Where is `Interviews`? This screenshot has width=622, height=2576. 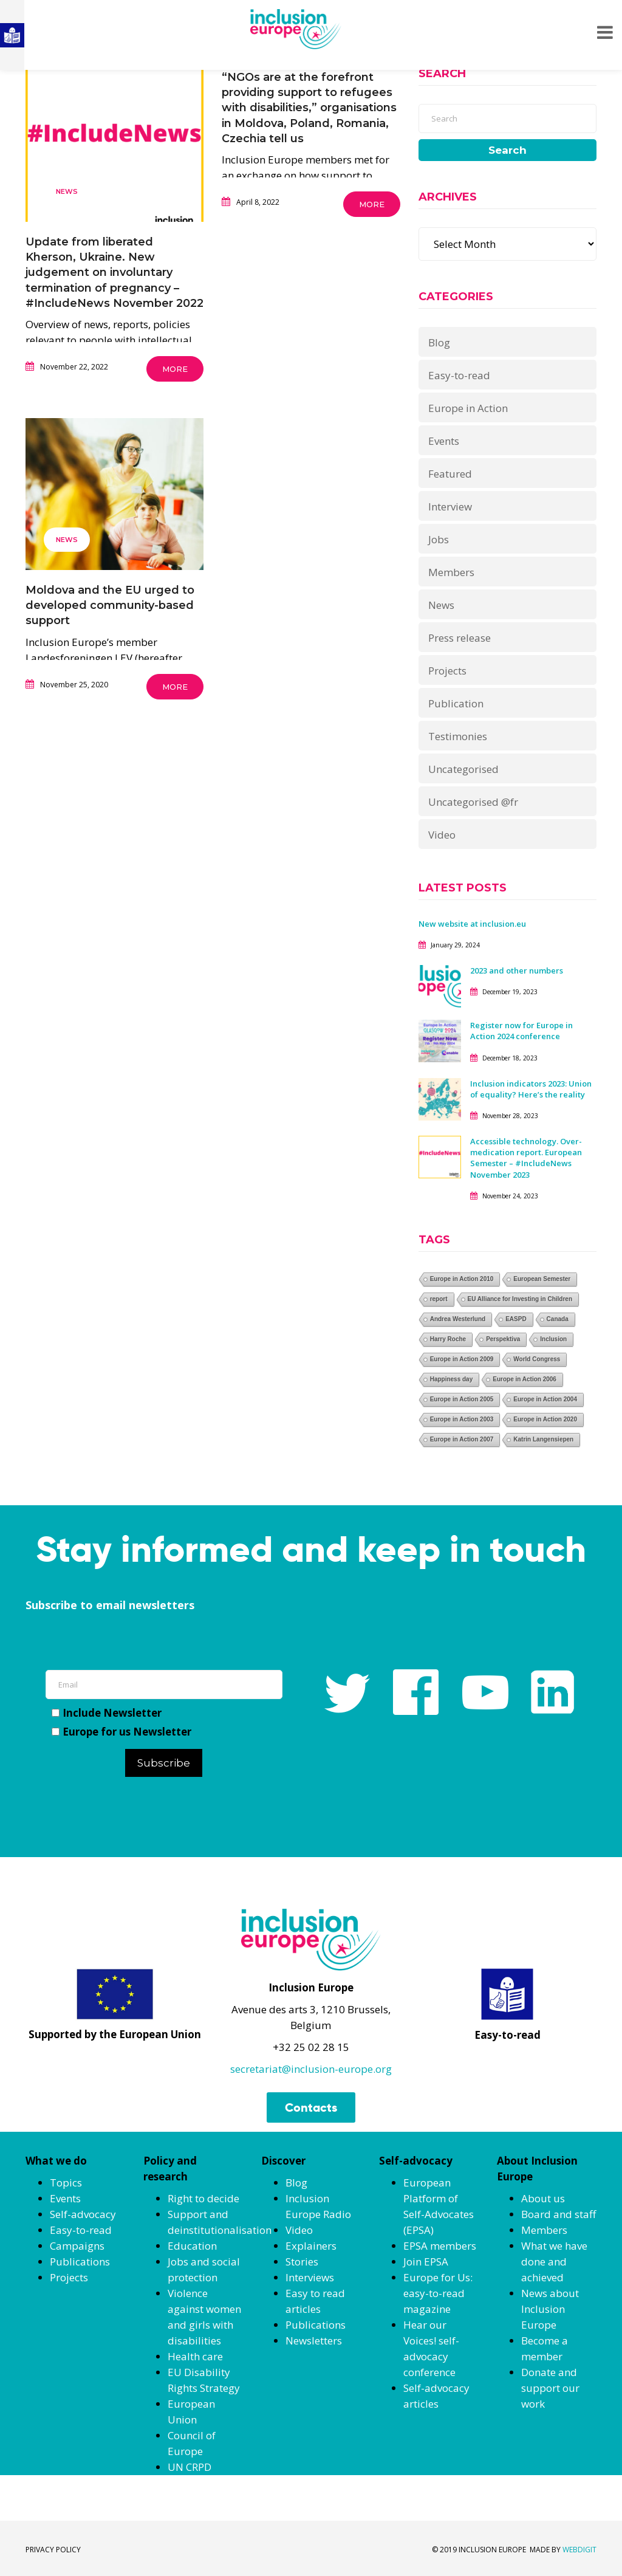
Interviews is located at coordinates (309, 2277).